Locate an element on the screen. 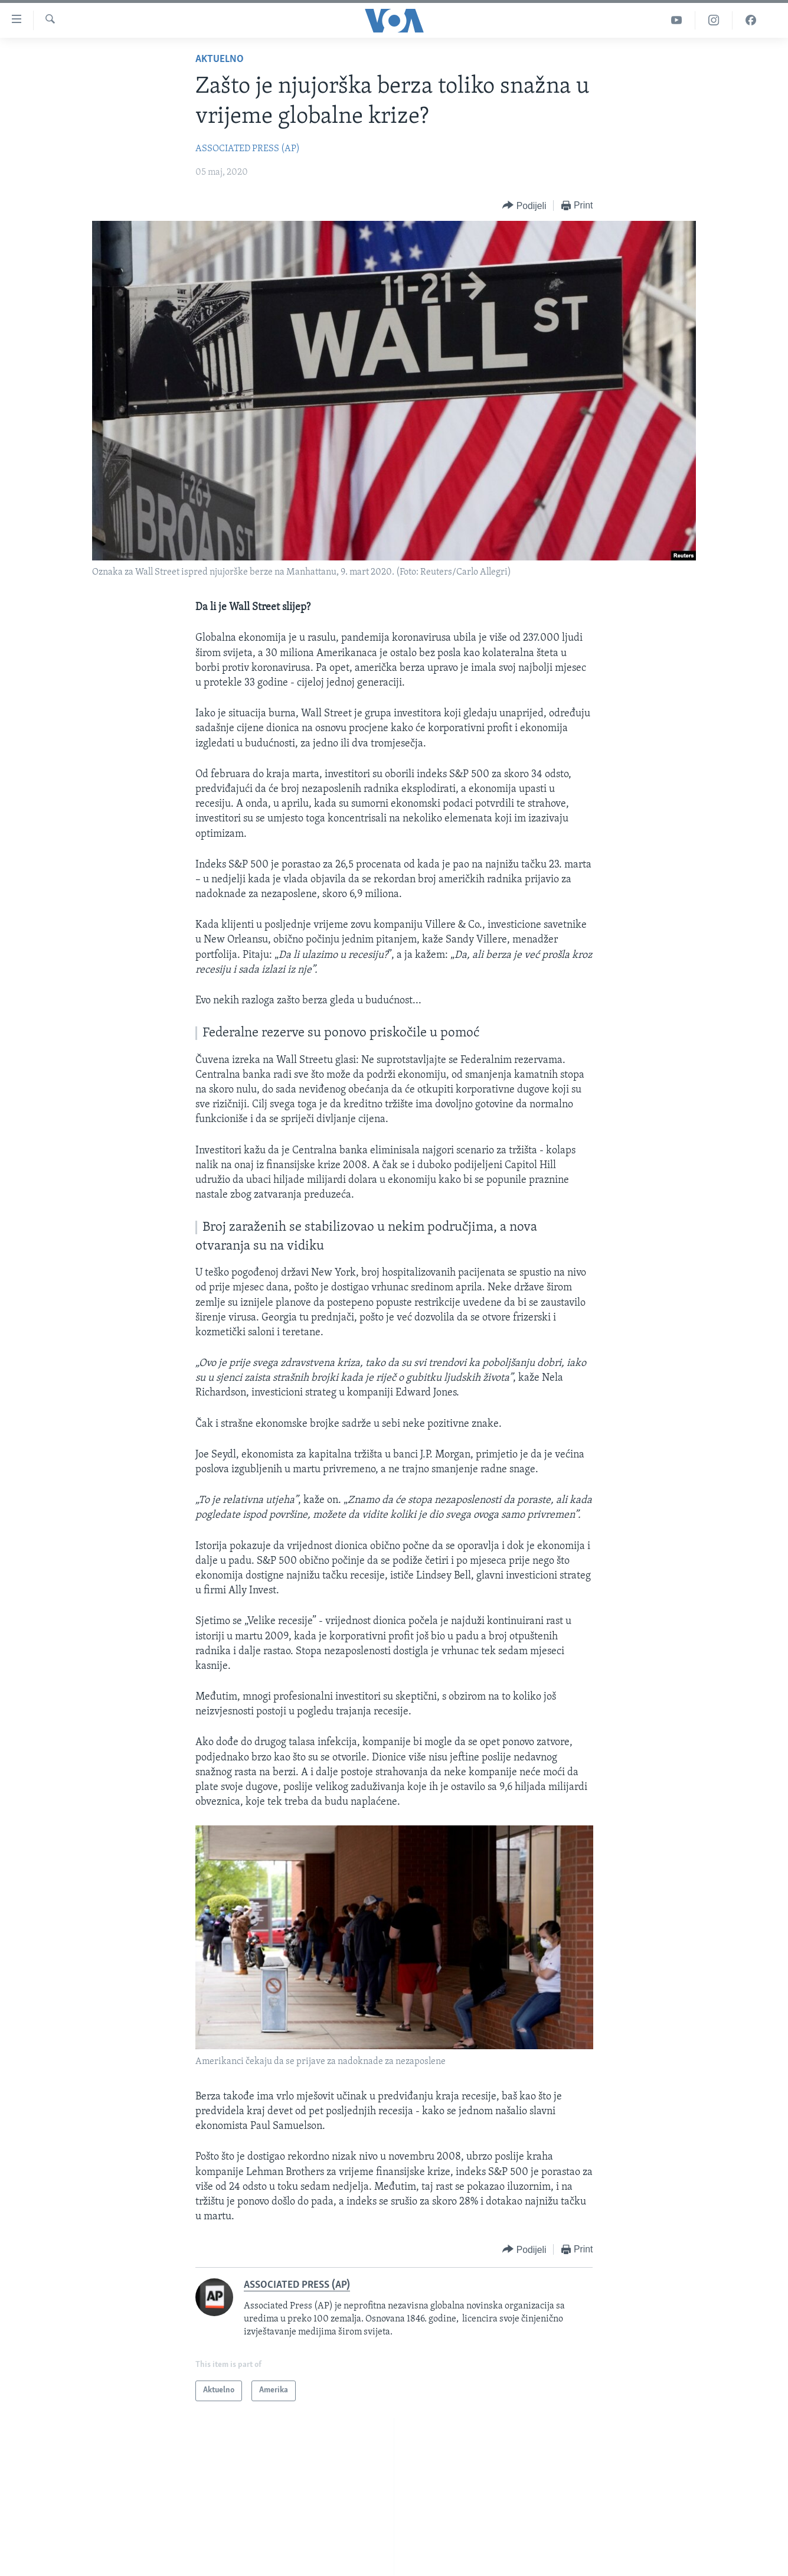 The height and width of the screenshot is (2576, 788). Aktuelno is located at coordinates (219, 59).